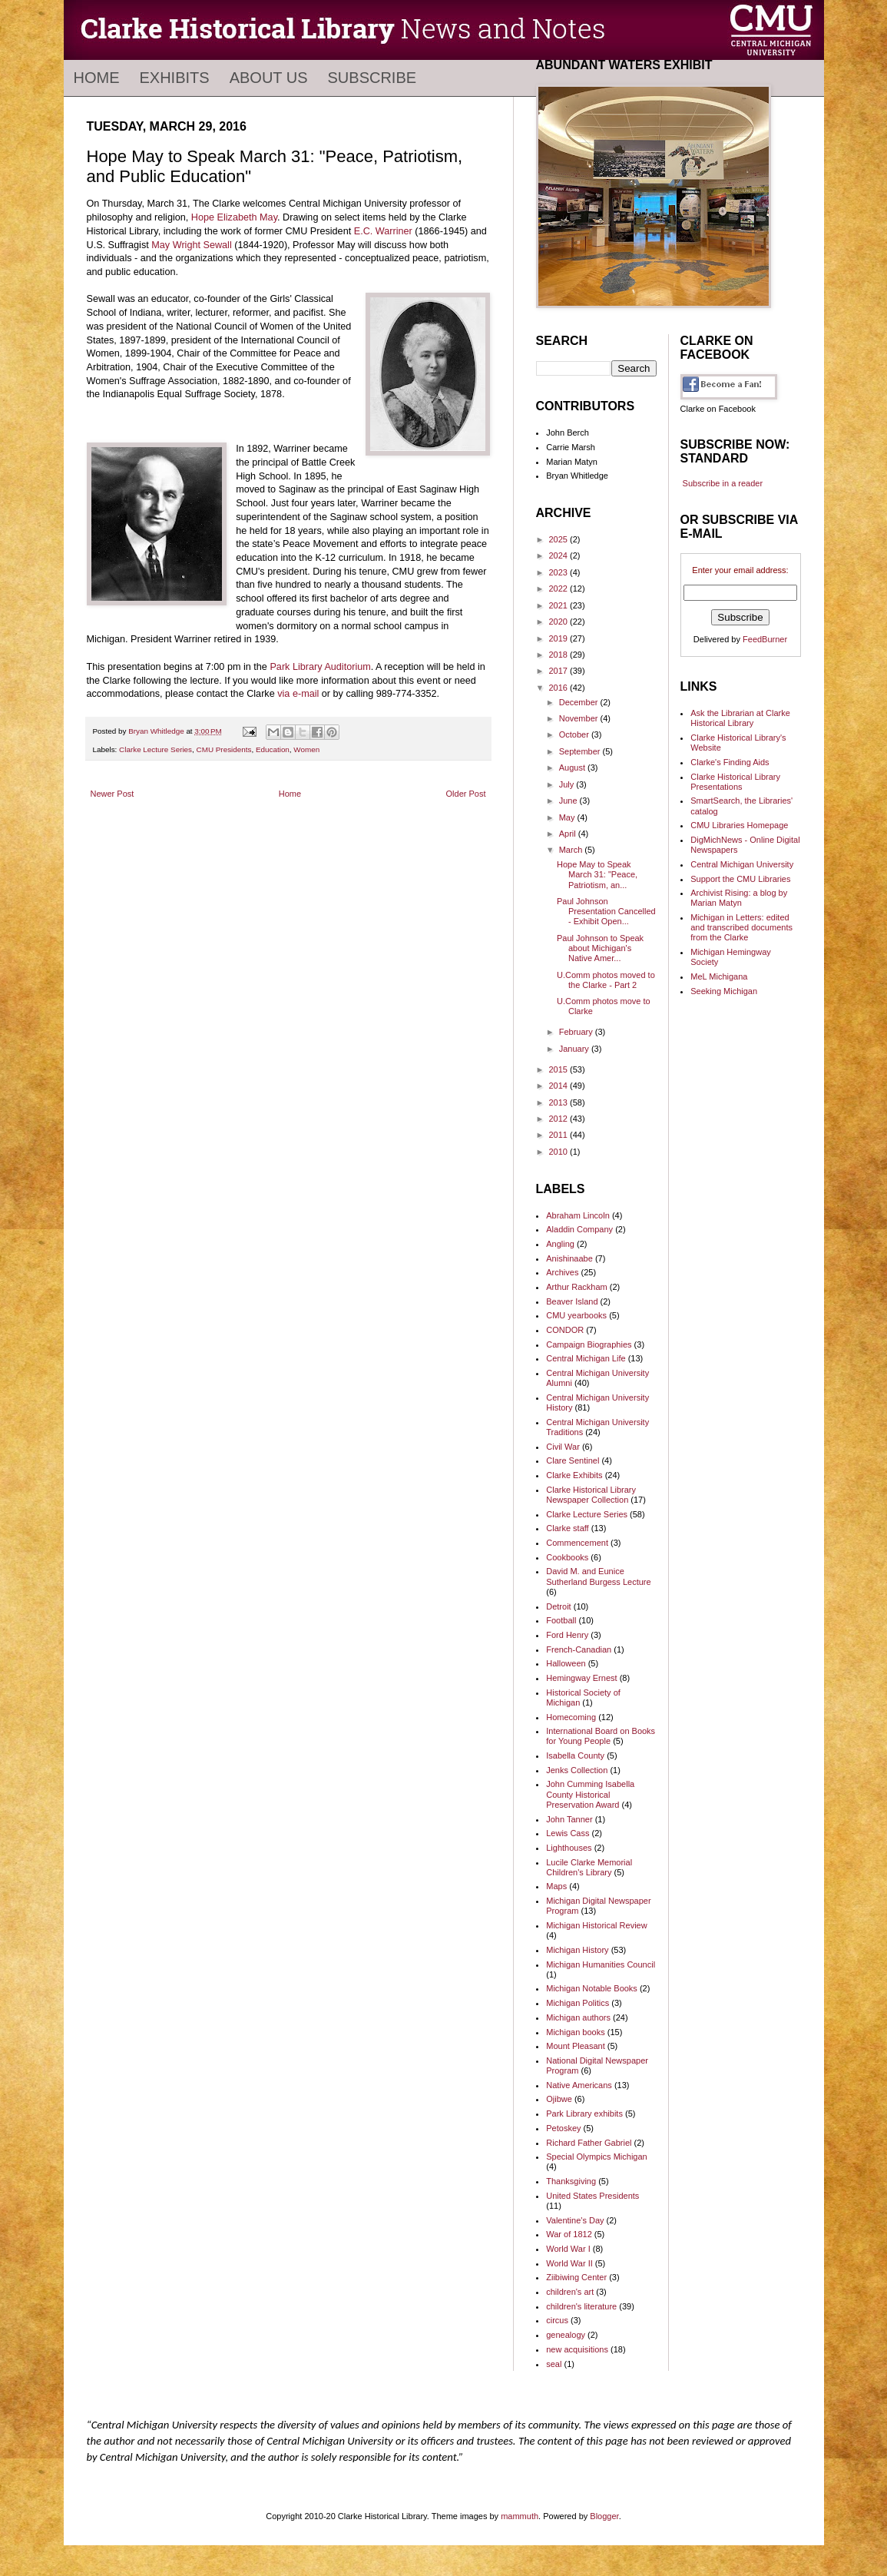  Describe the element at coordinates (269, 77) in the screenshot. I see `About Us` at that location.